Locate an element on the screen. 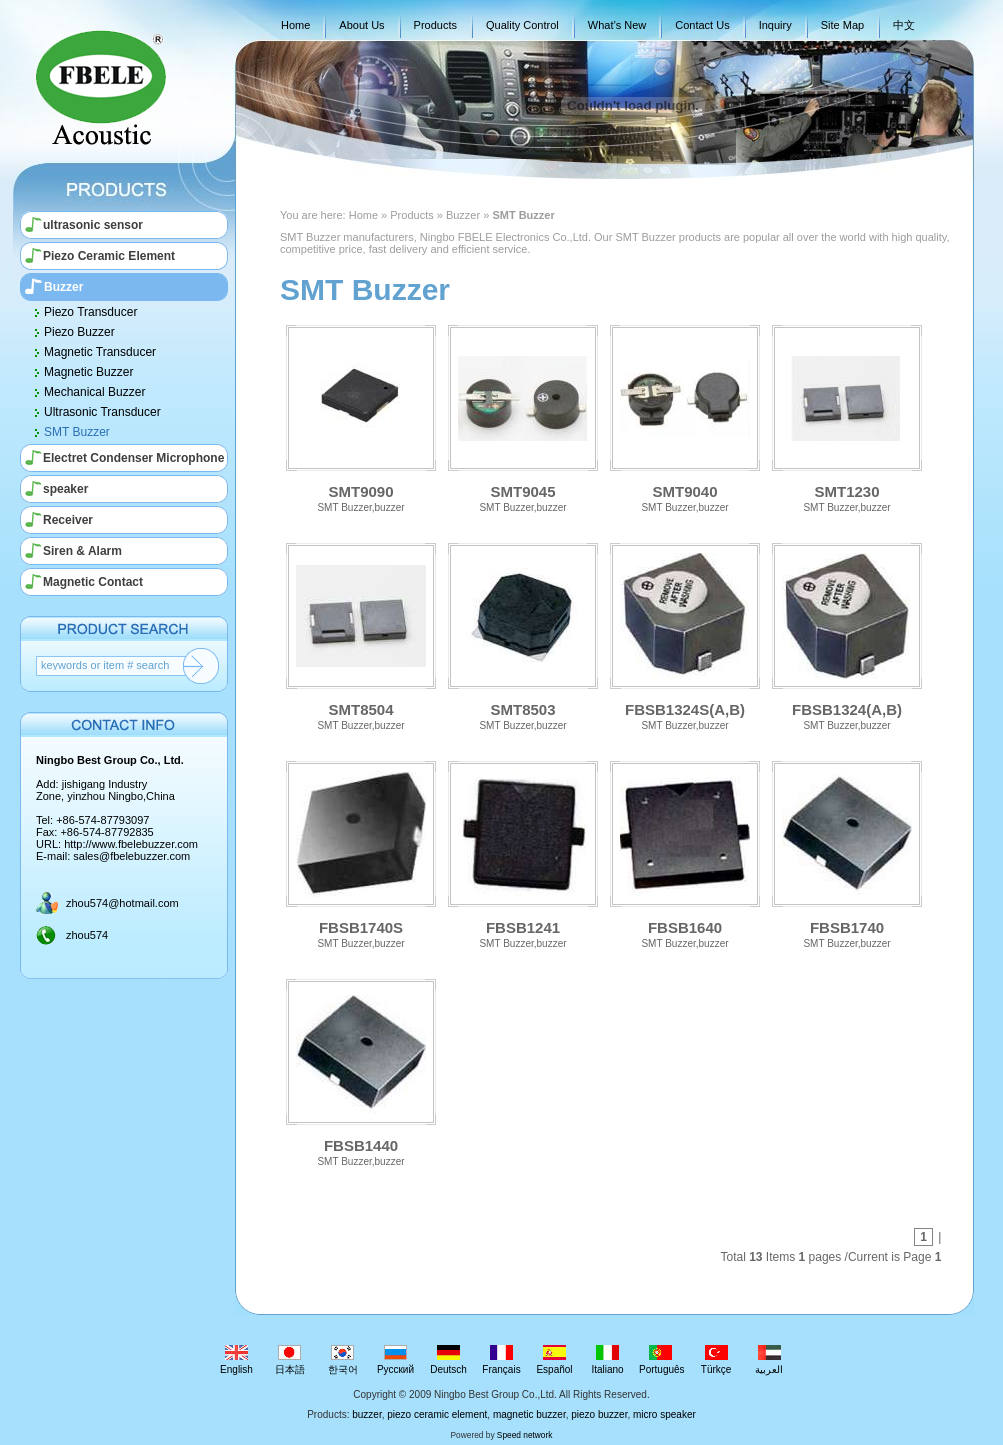 The height and width of the screenshot is (1445, 1003). Piezo Buzzer is located at coordinates (79, 332).